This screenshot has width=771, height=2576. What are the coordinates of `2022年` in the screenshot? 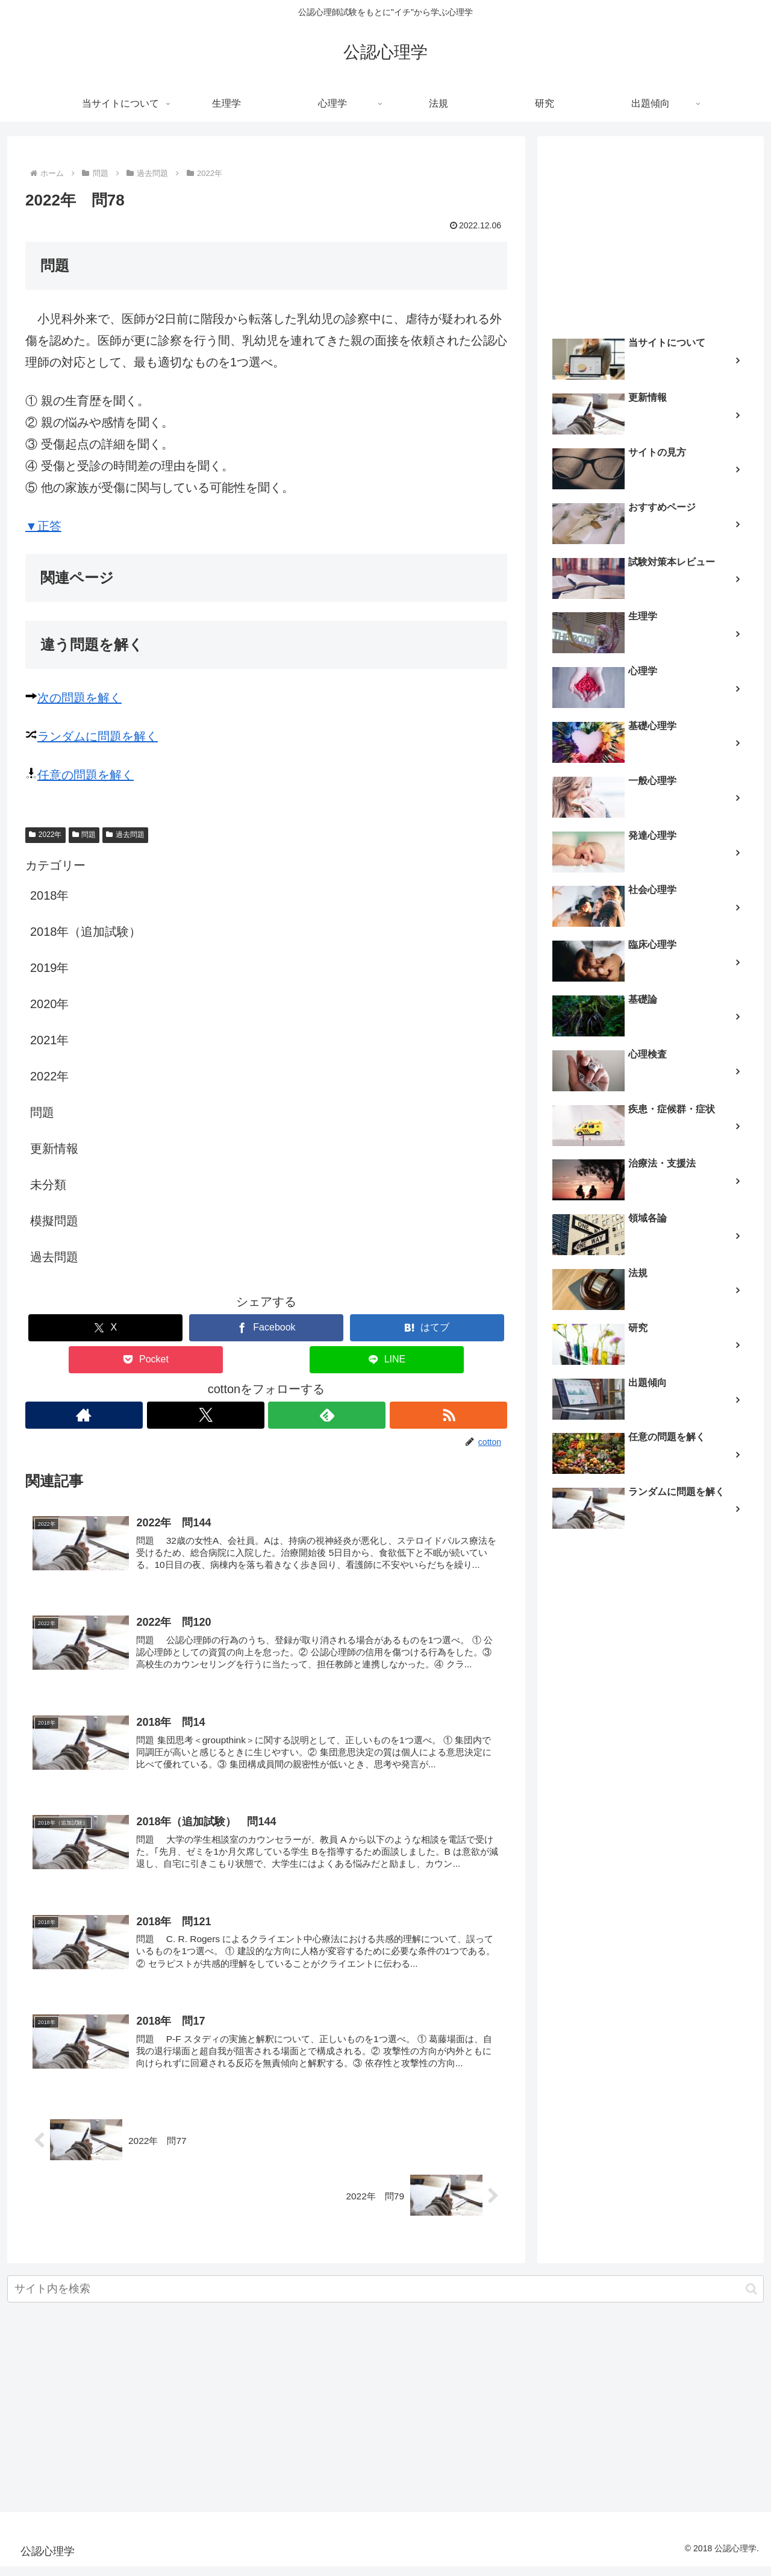 It's located at (45, 834).